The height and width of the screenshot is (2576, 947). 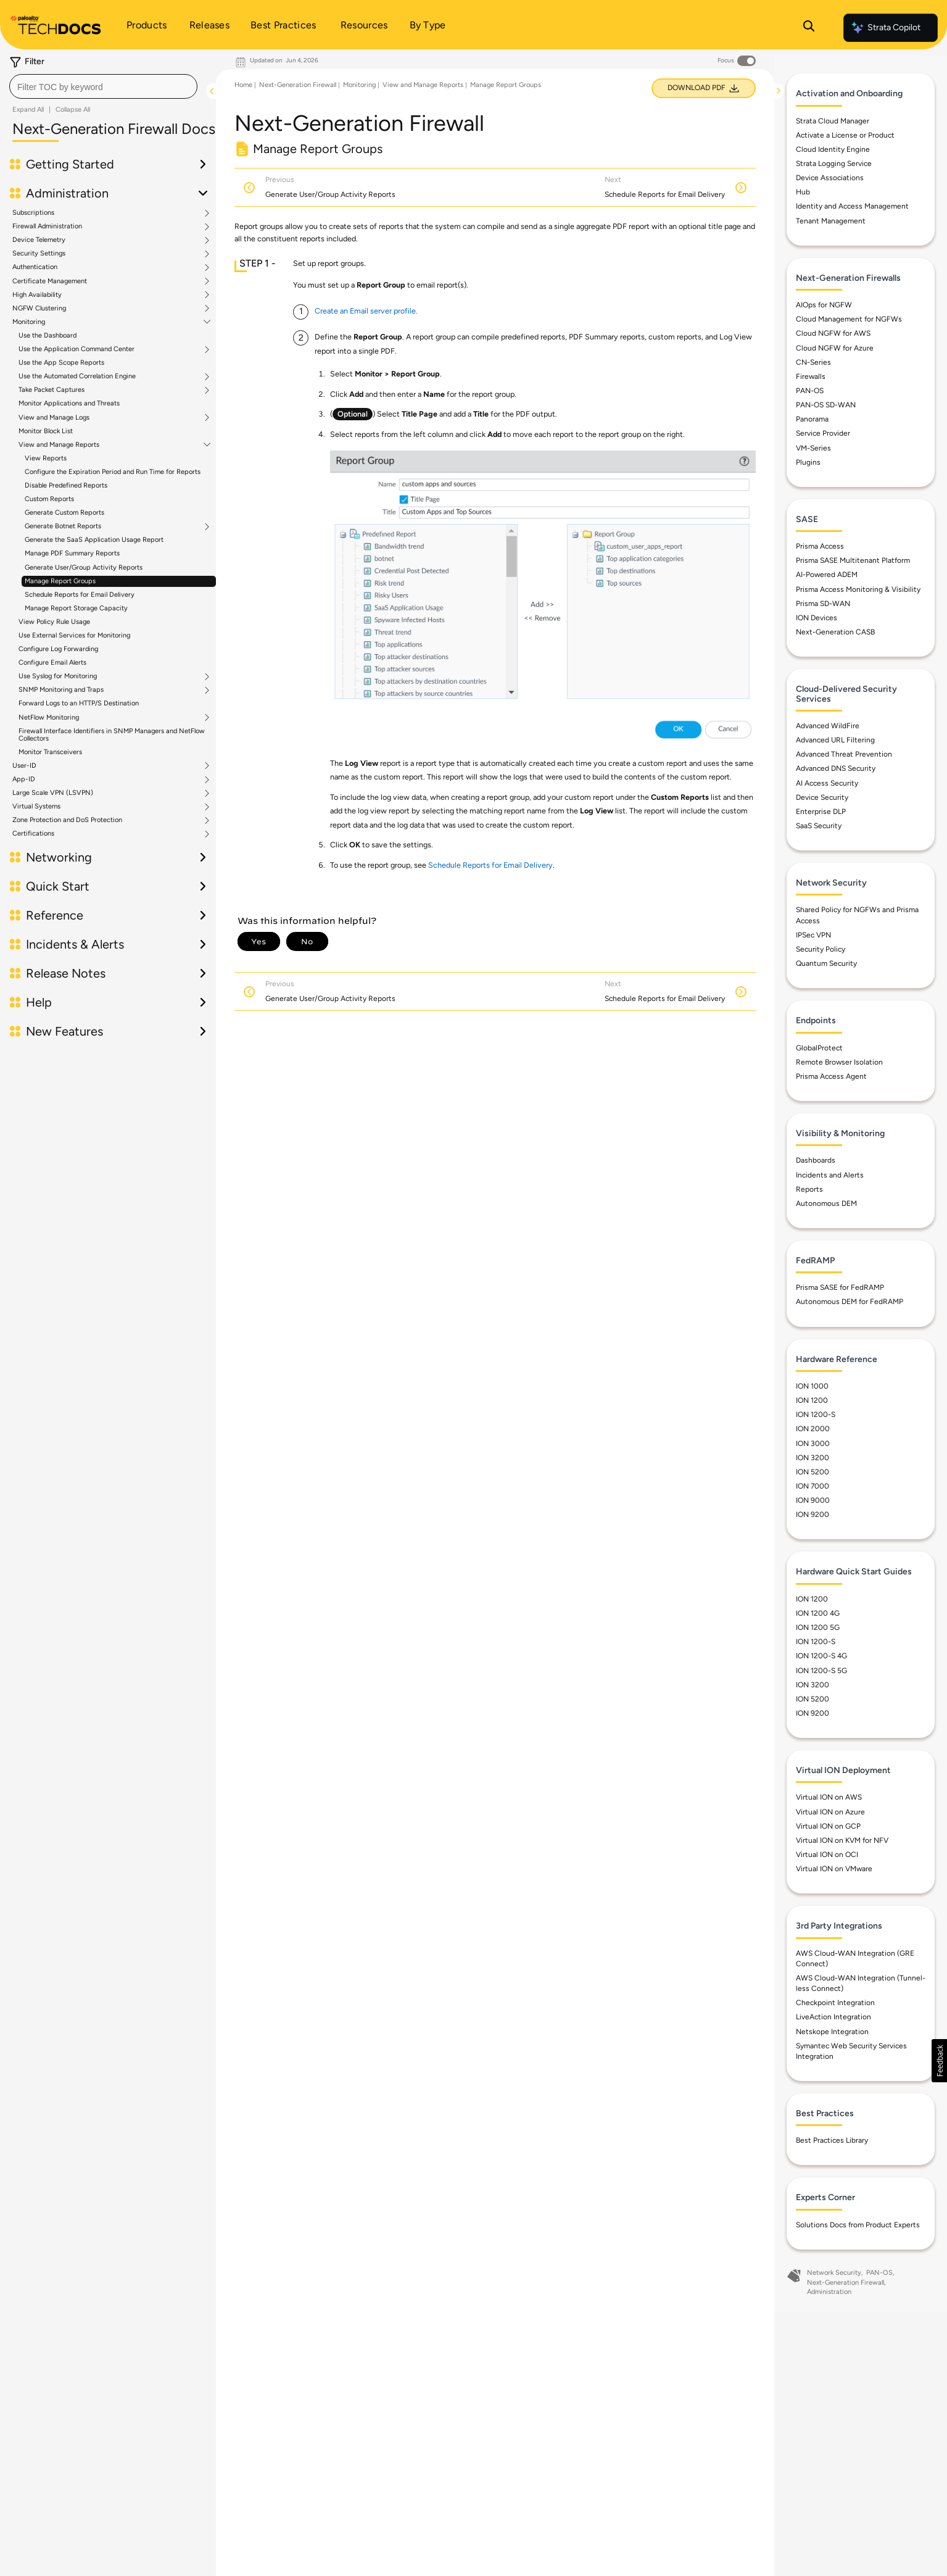 I want to click on Prisma SD-WAN, so click(x=823, y=604).